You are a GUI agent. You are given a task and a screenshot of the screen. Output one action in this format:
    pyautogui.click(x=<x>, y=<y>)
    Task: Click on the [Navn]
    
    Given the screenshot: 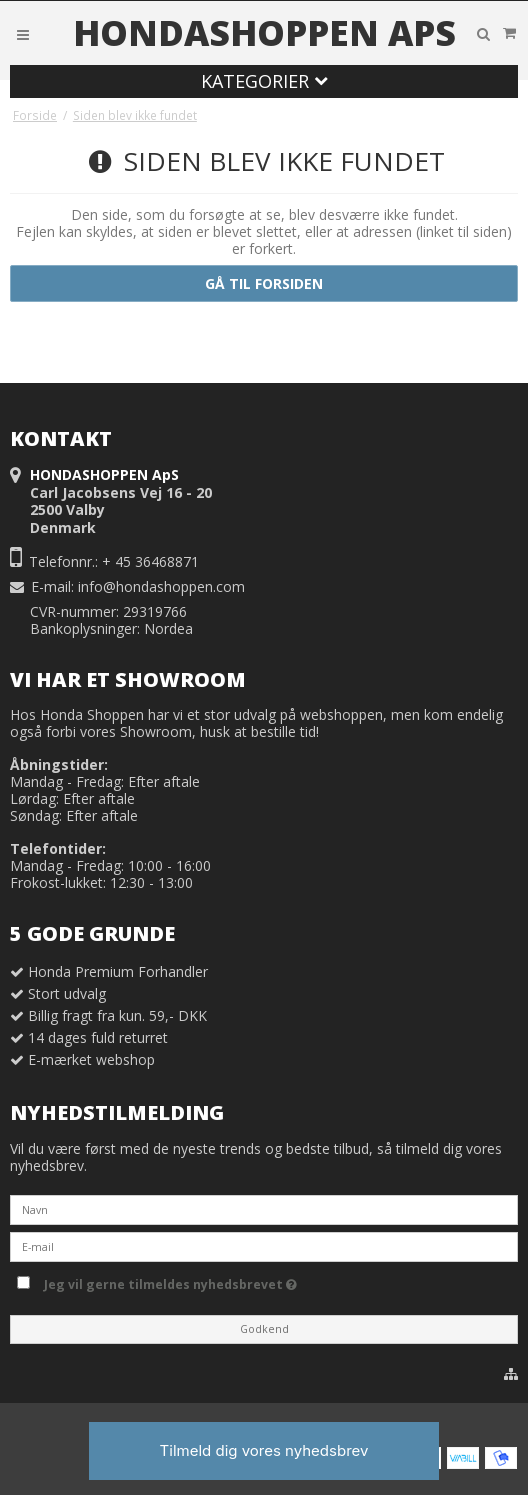 What is the action you would take?
    pyautogui.click(x=264, y=1208)
    